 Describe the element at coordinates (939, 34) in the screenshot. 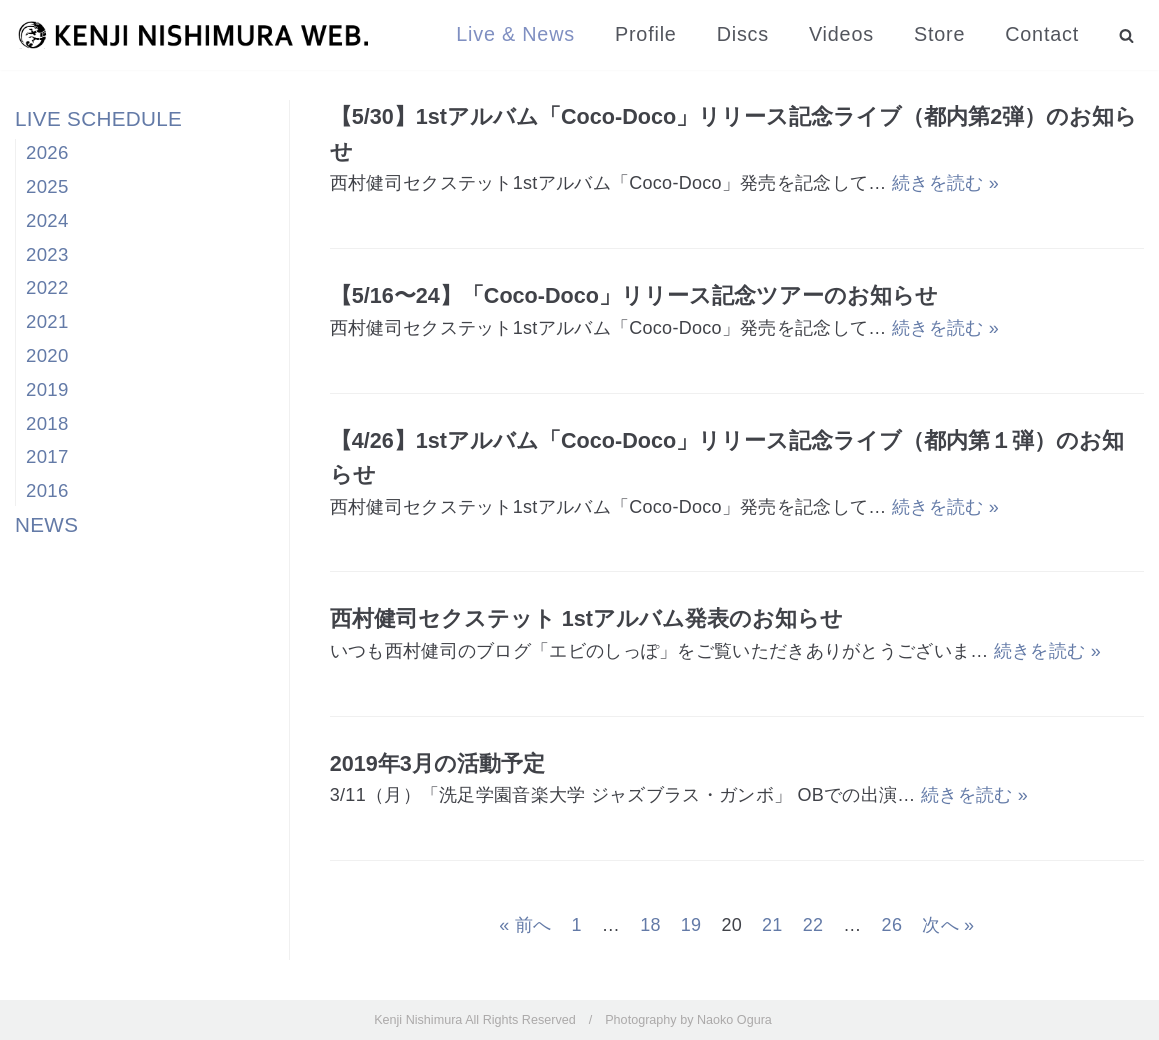

I see `Store` at that location.